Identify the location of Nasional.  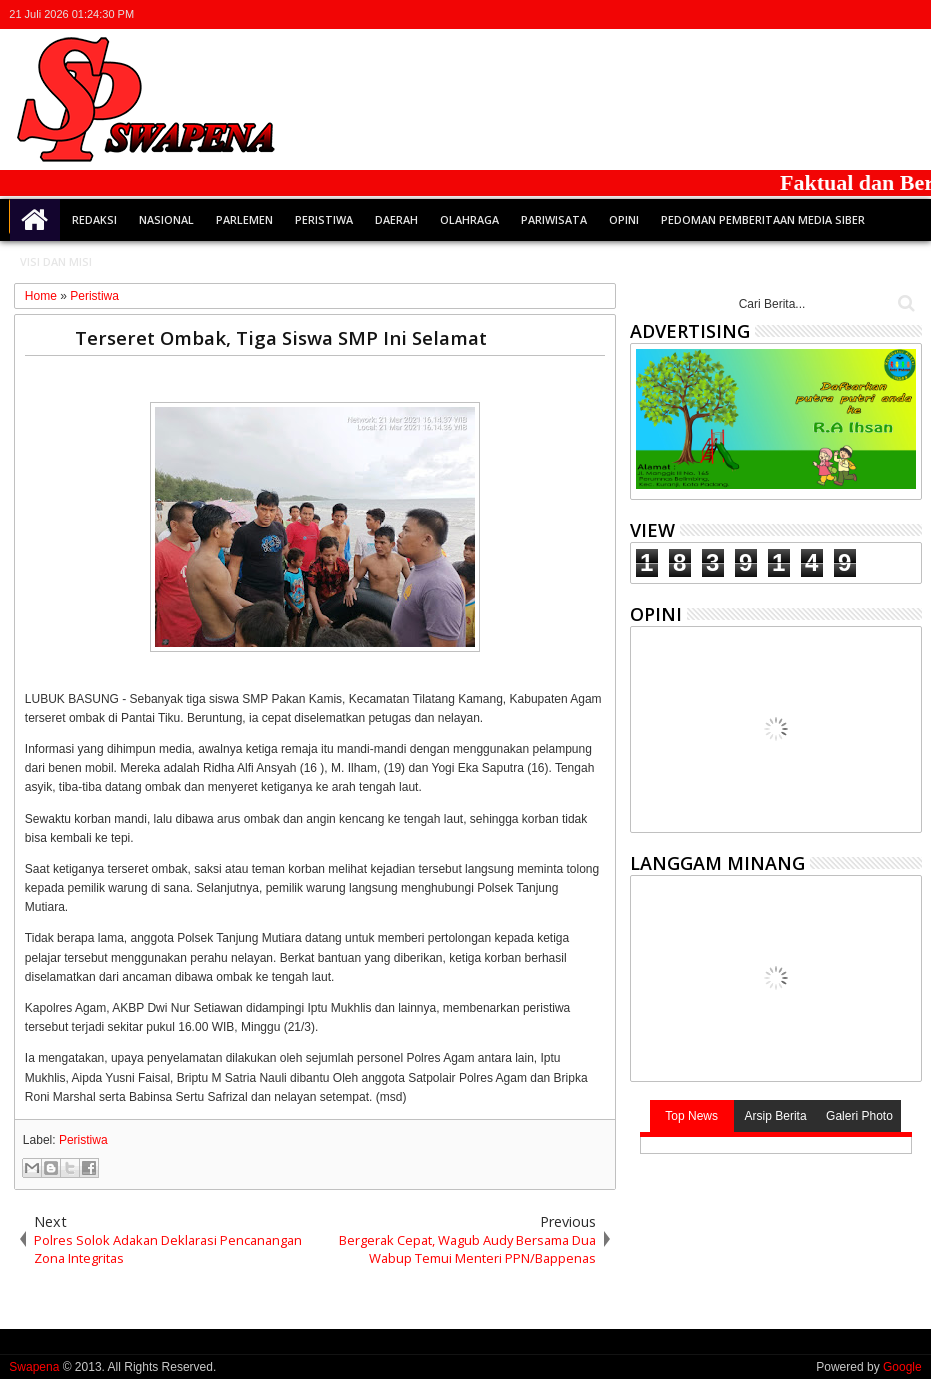
(166, 219).